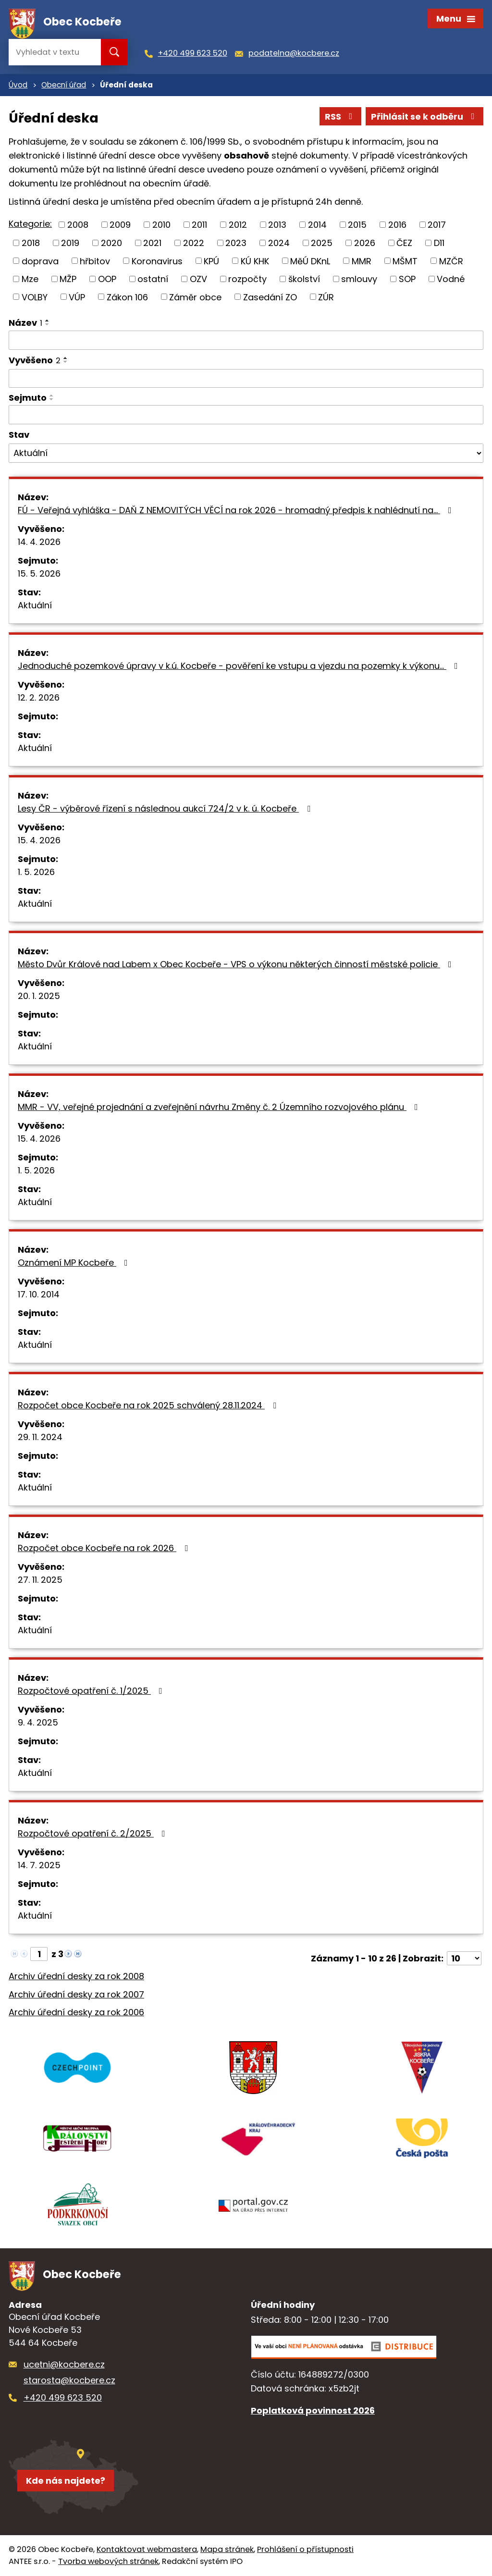 Image resolution: width=492 pixels, height=2576 pixels. I want to click on 2008, so click(77, 225).